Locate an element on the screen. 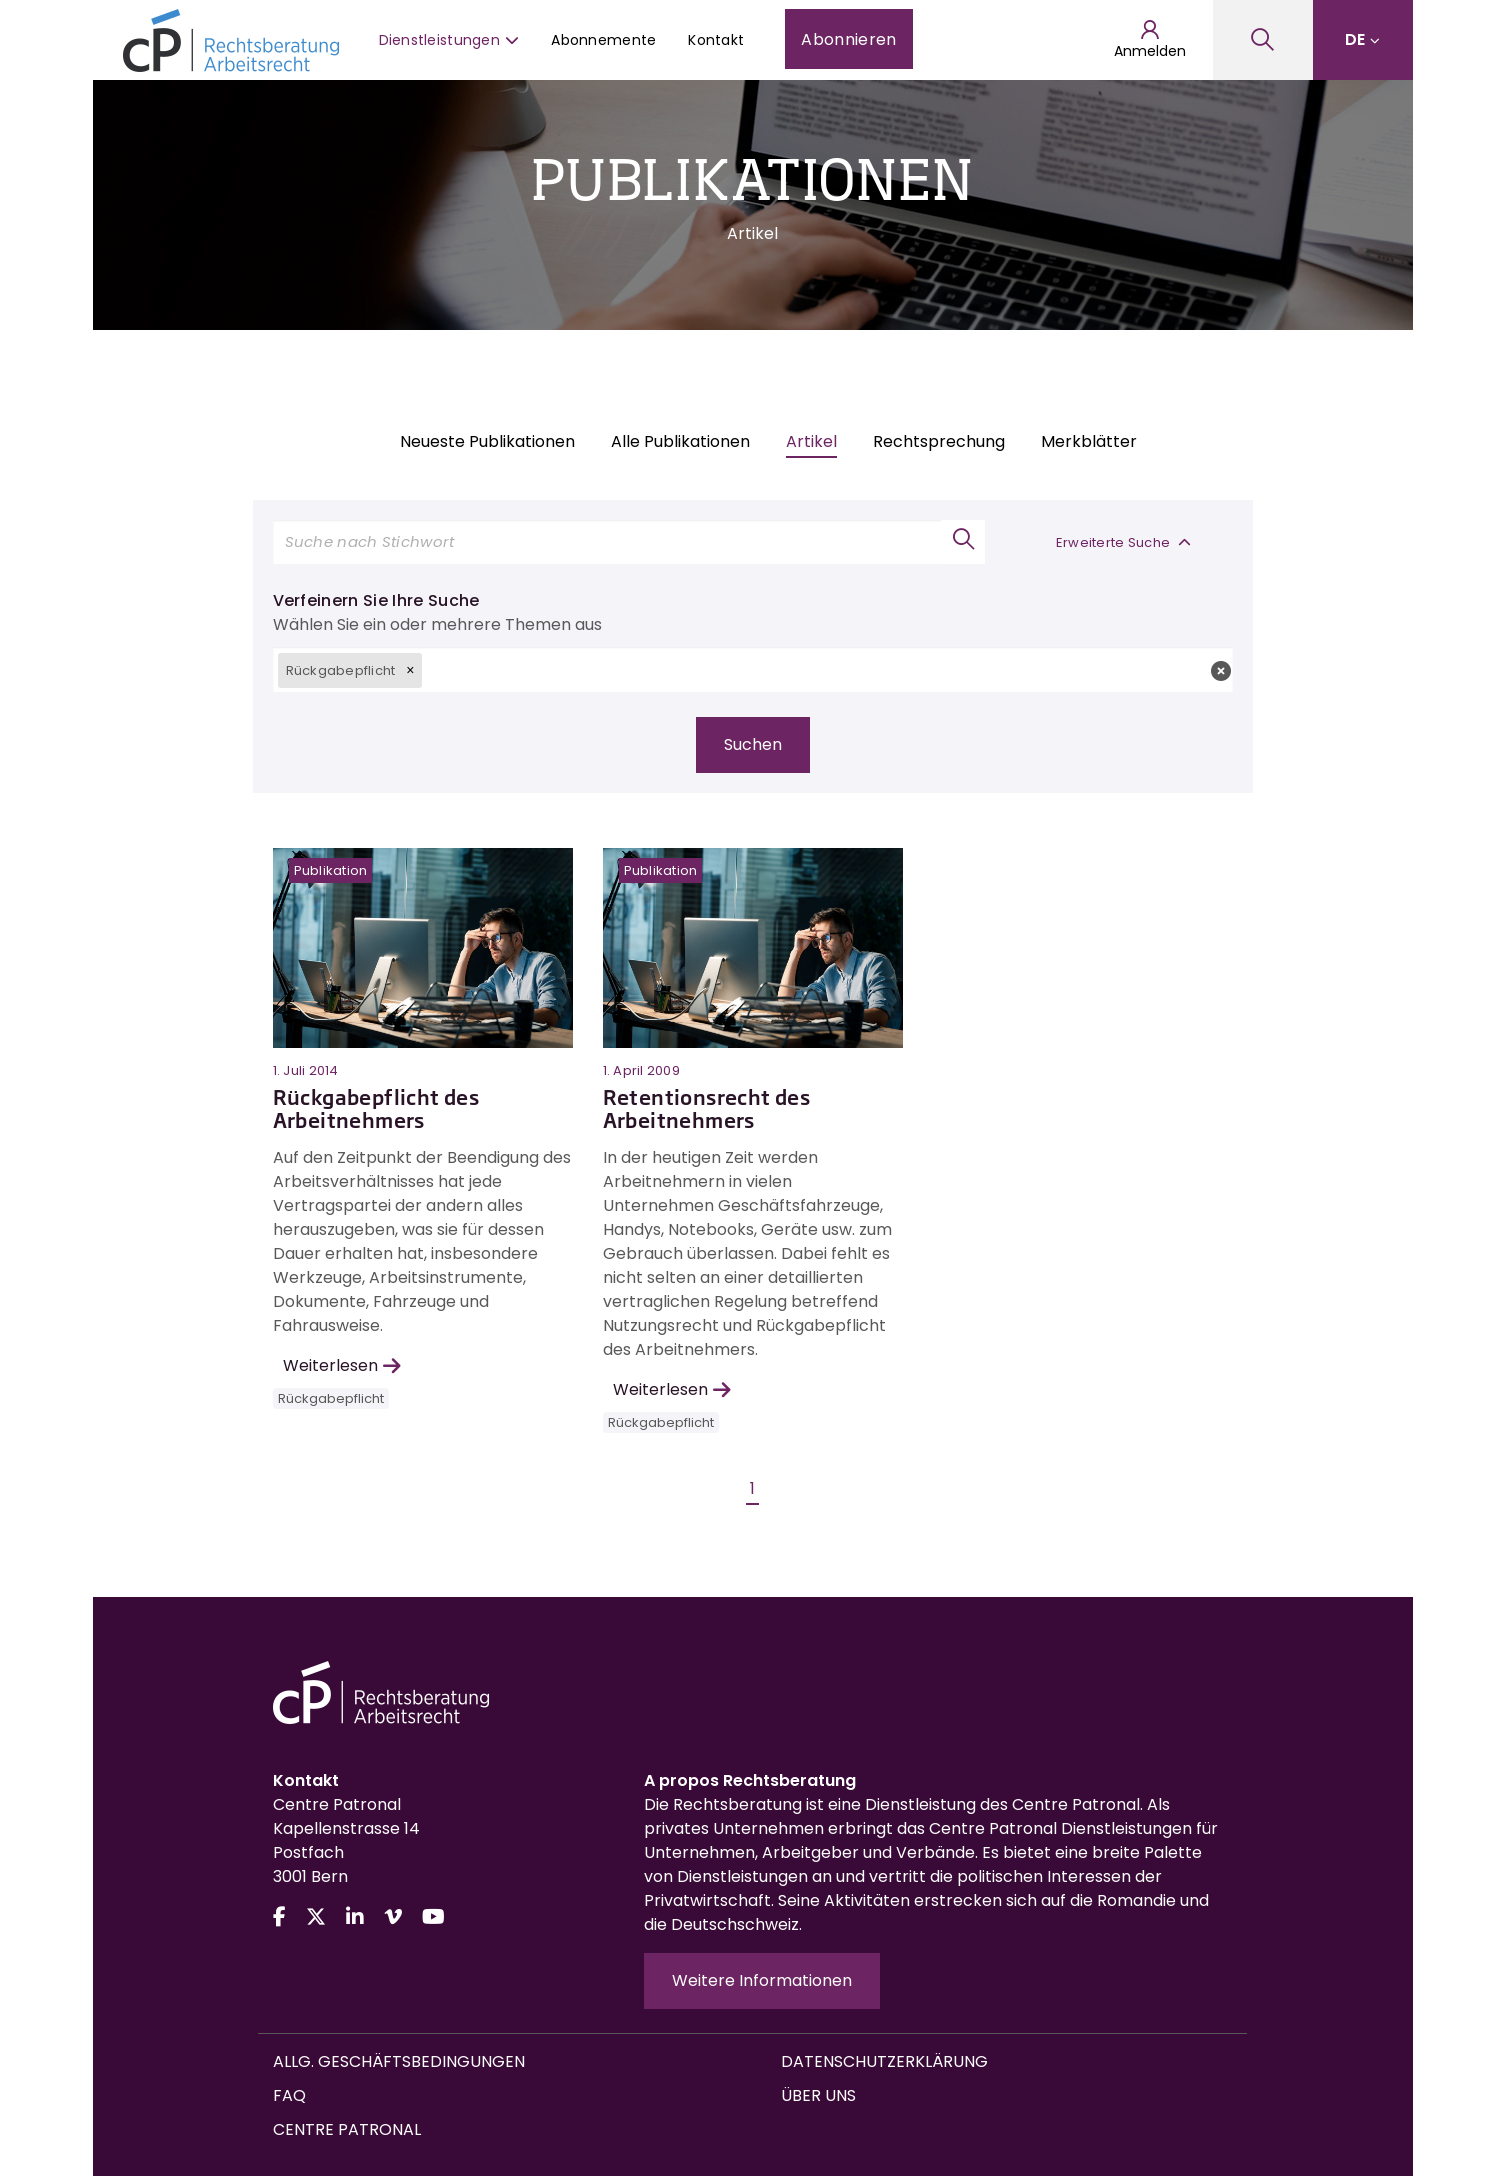 This screenshot has width=1505, height=2176. [textbox] is located at coordinates (827, 669).